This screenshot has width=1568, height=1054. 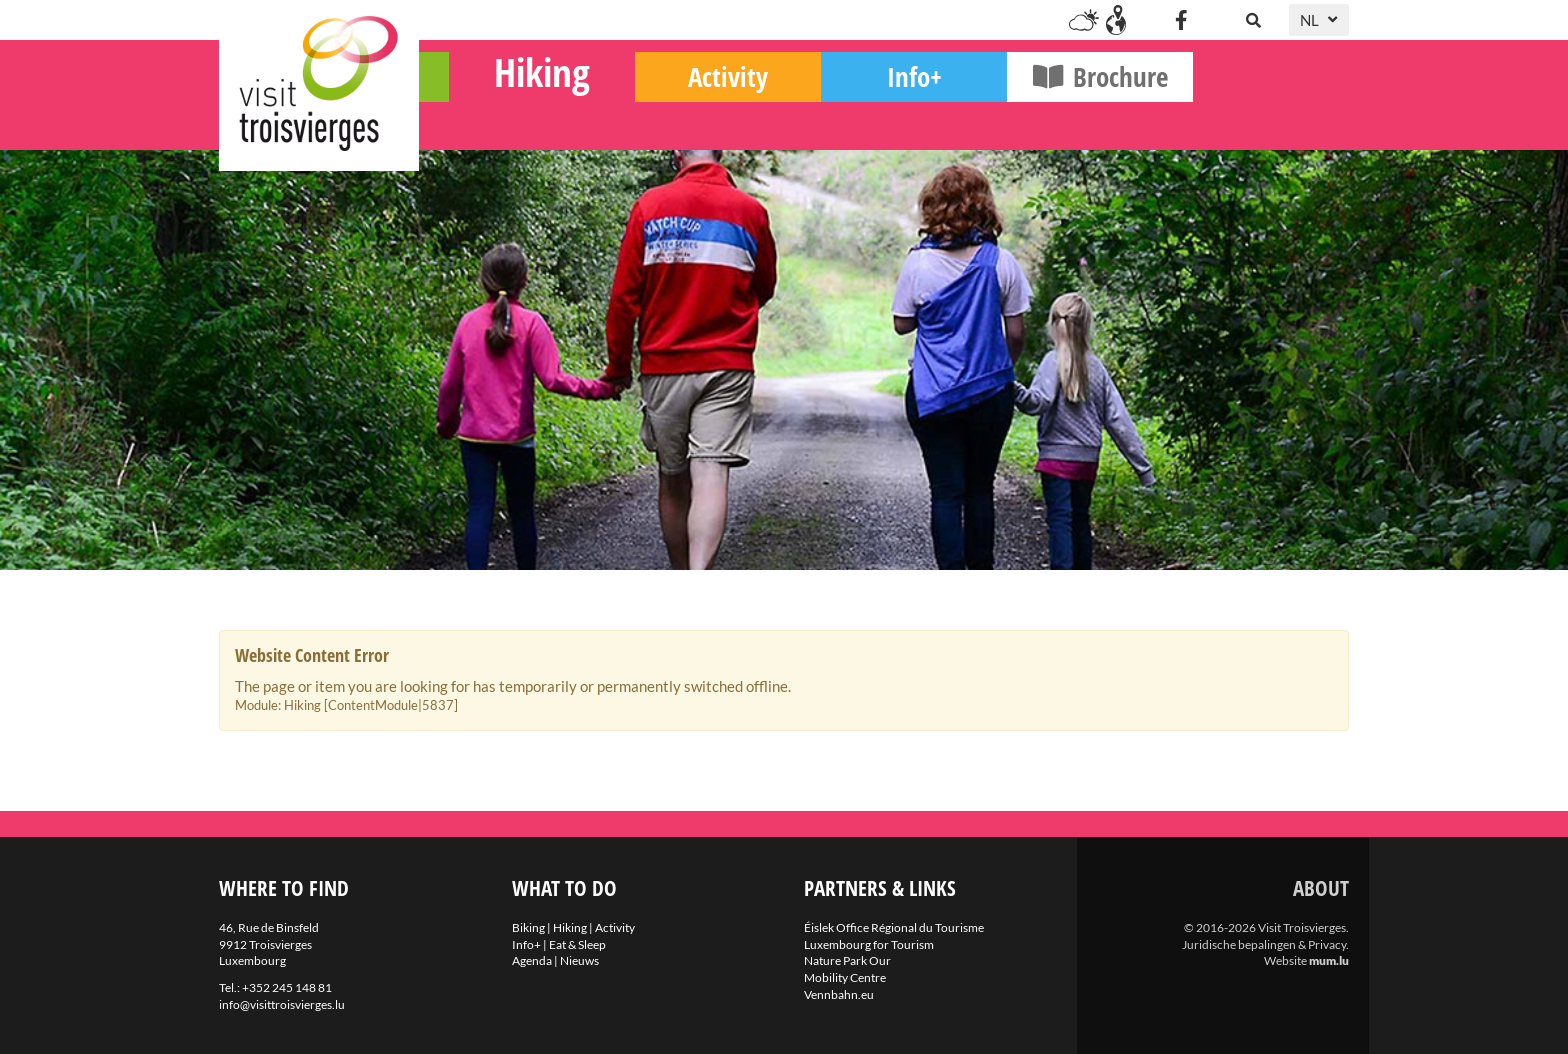 What do you see at coordinates (698, 115) in the screenshot?
I see `Hiking` at bounding box center [698, 115].